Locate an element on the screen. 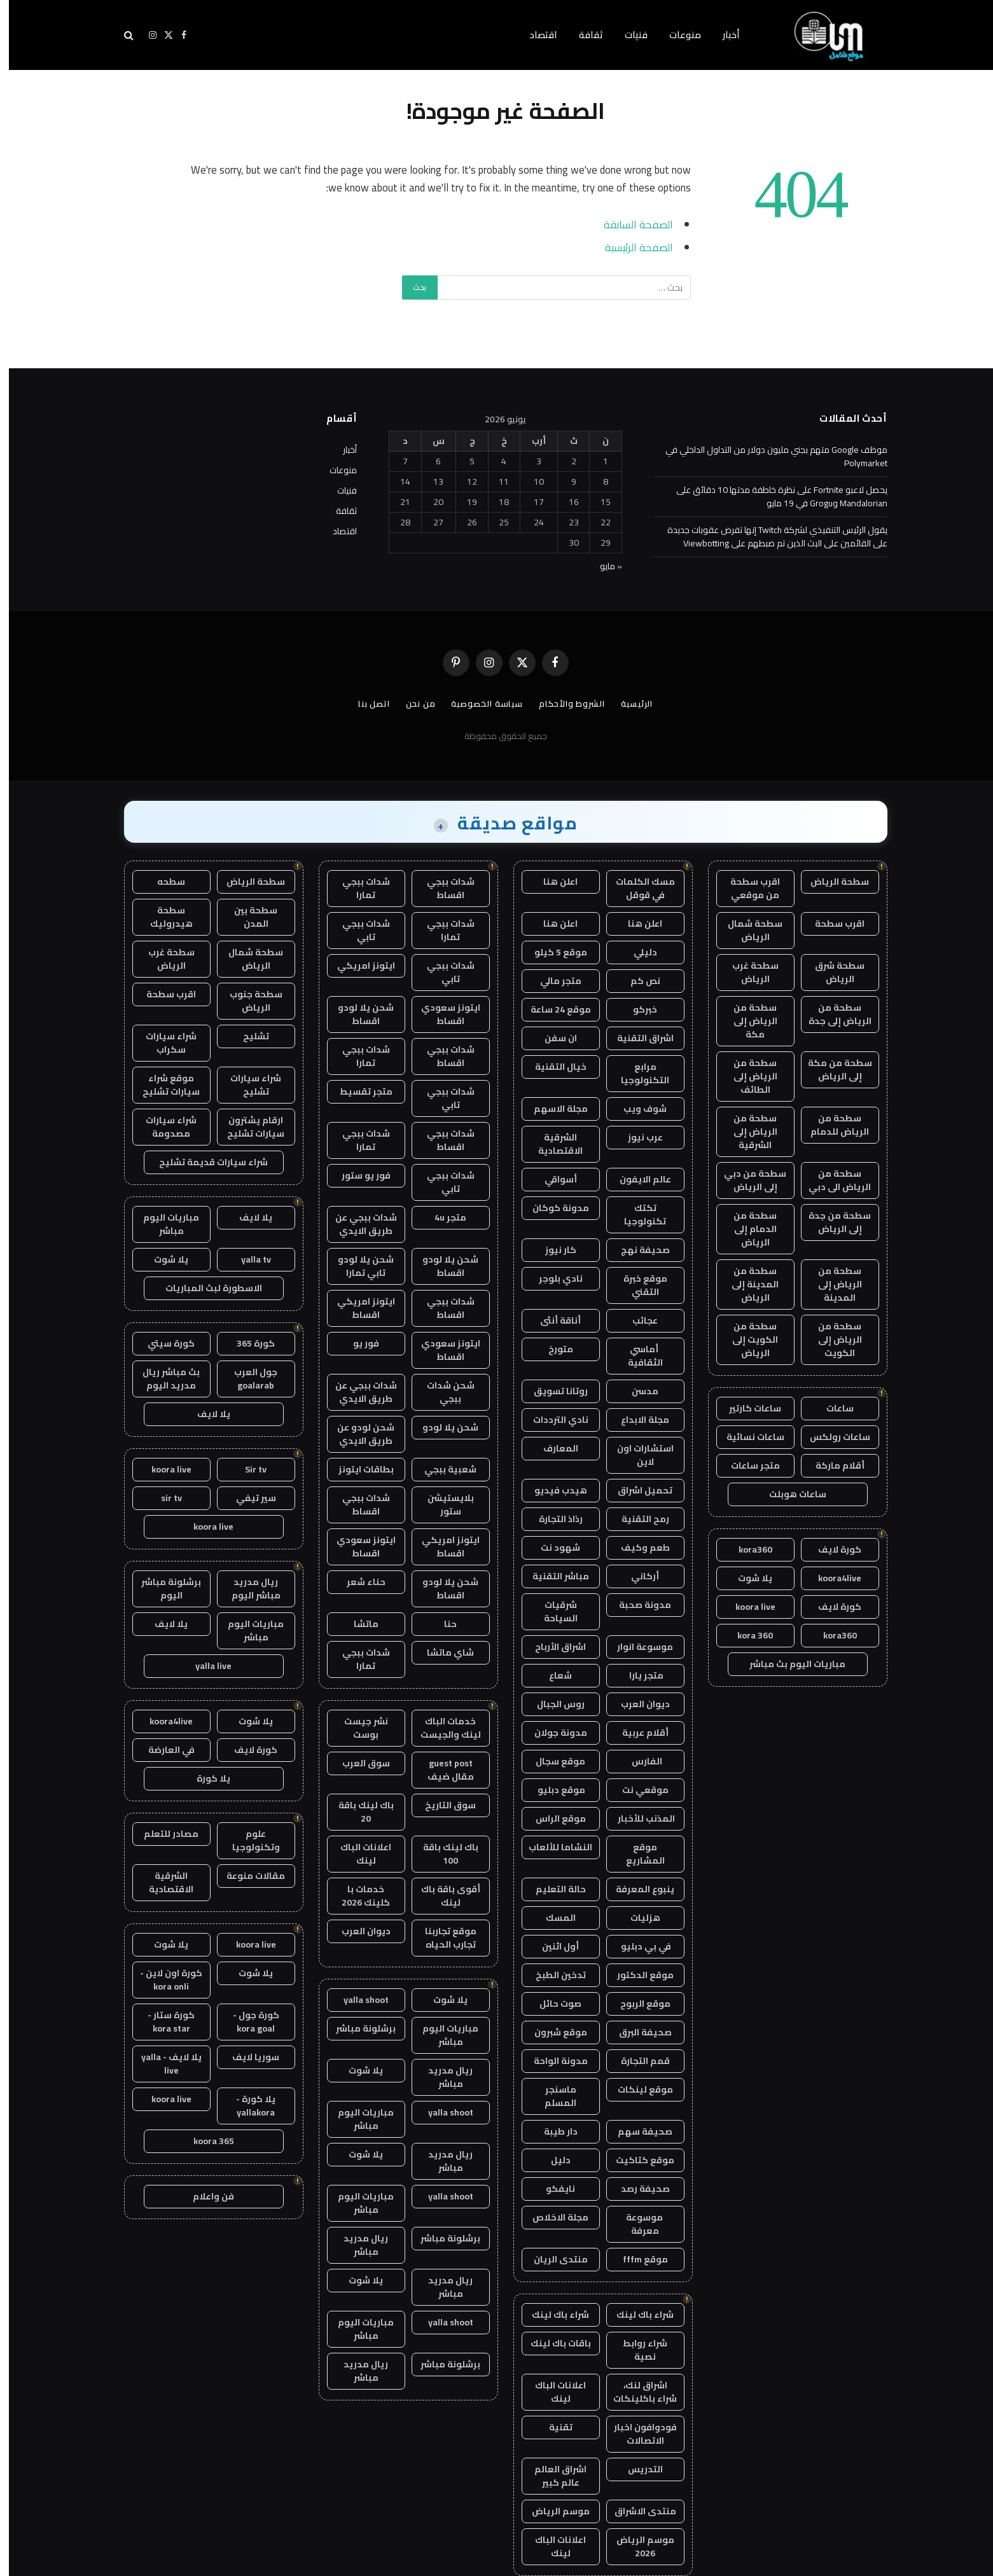 The image size is (993, 2576). يلا لايف - yalla live is located at coordinates (162, 2064).